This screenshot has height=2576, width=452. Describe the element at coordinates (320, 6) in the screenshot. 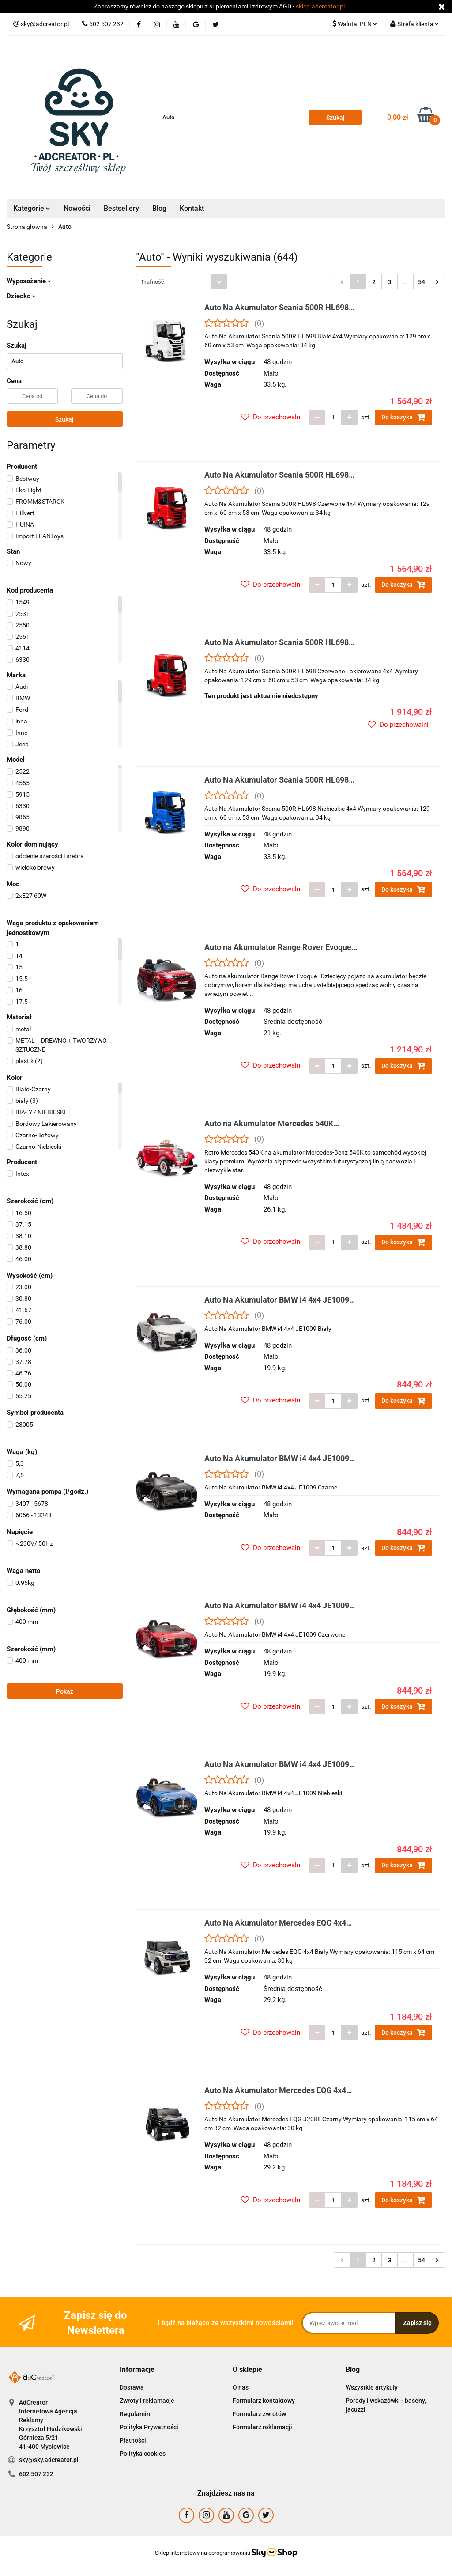

I see `sklep.adcreator.pl` at that location.